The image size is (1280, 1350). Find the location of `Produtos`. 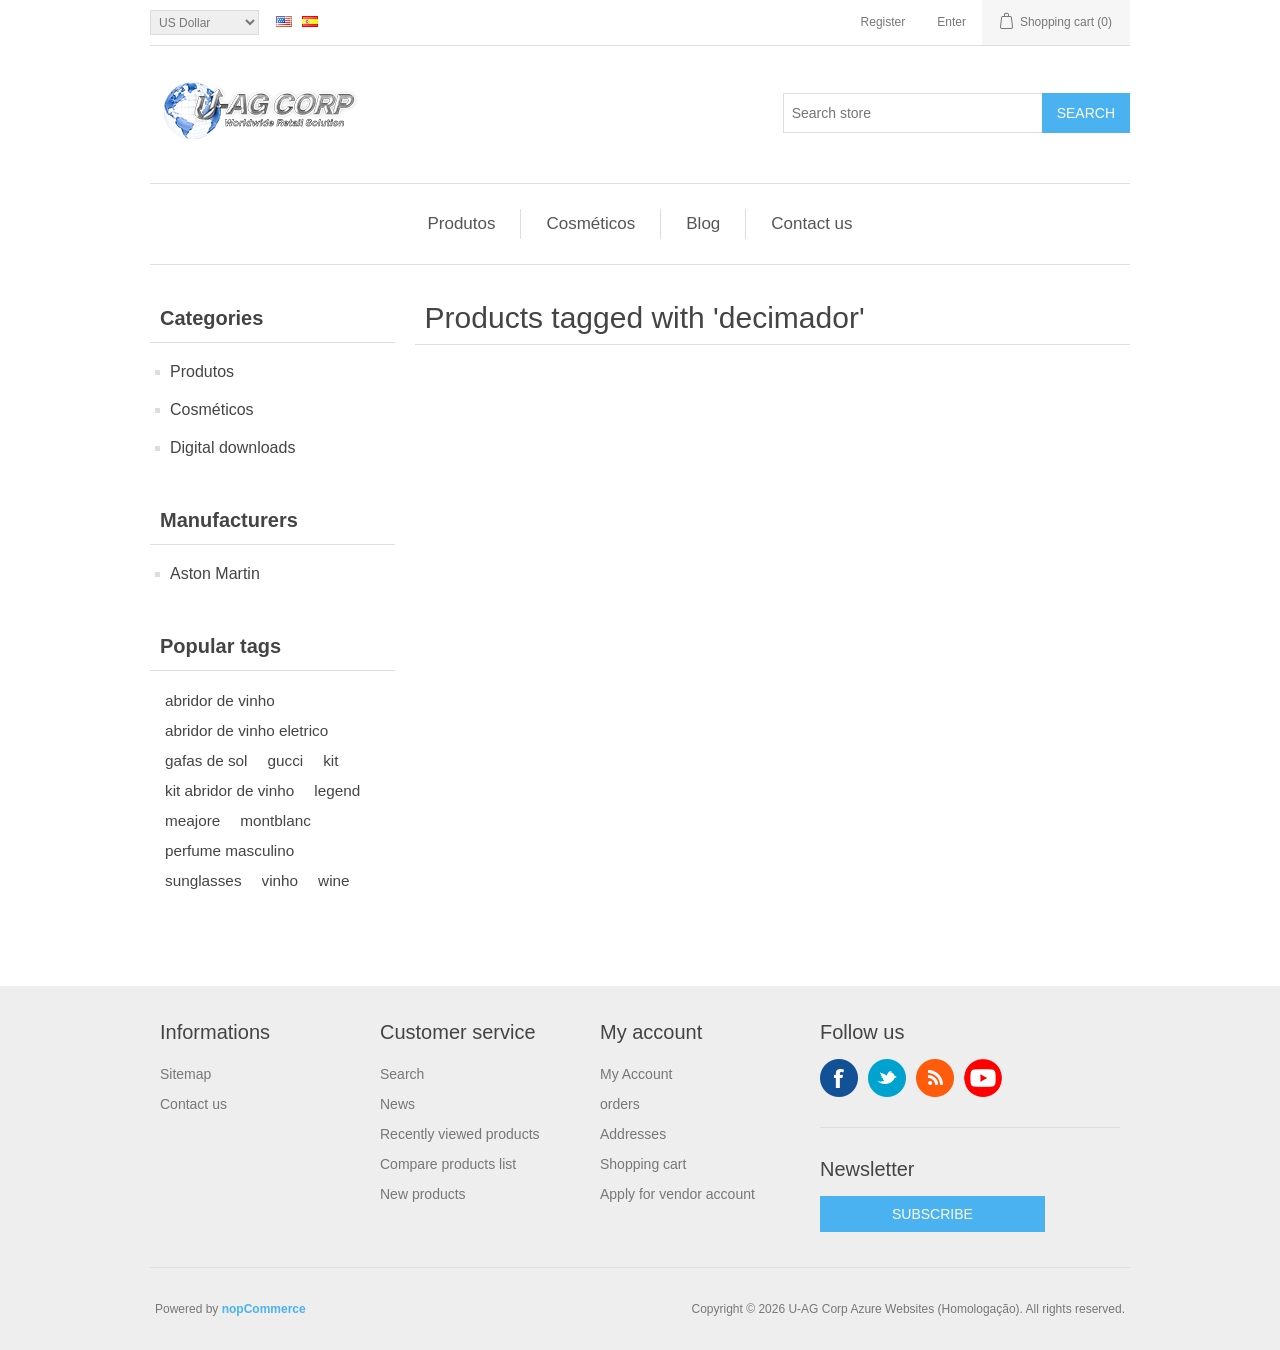

Produtos is located at coordinates (461, 223).